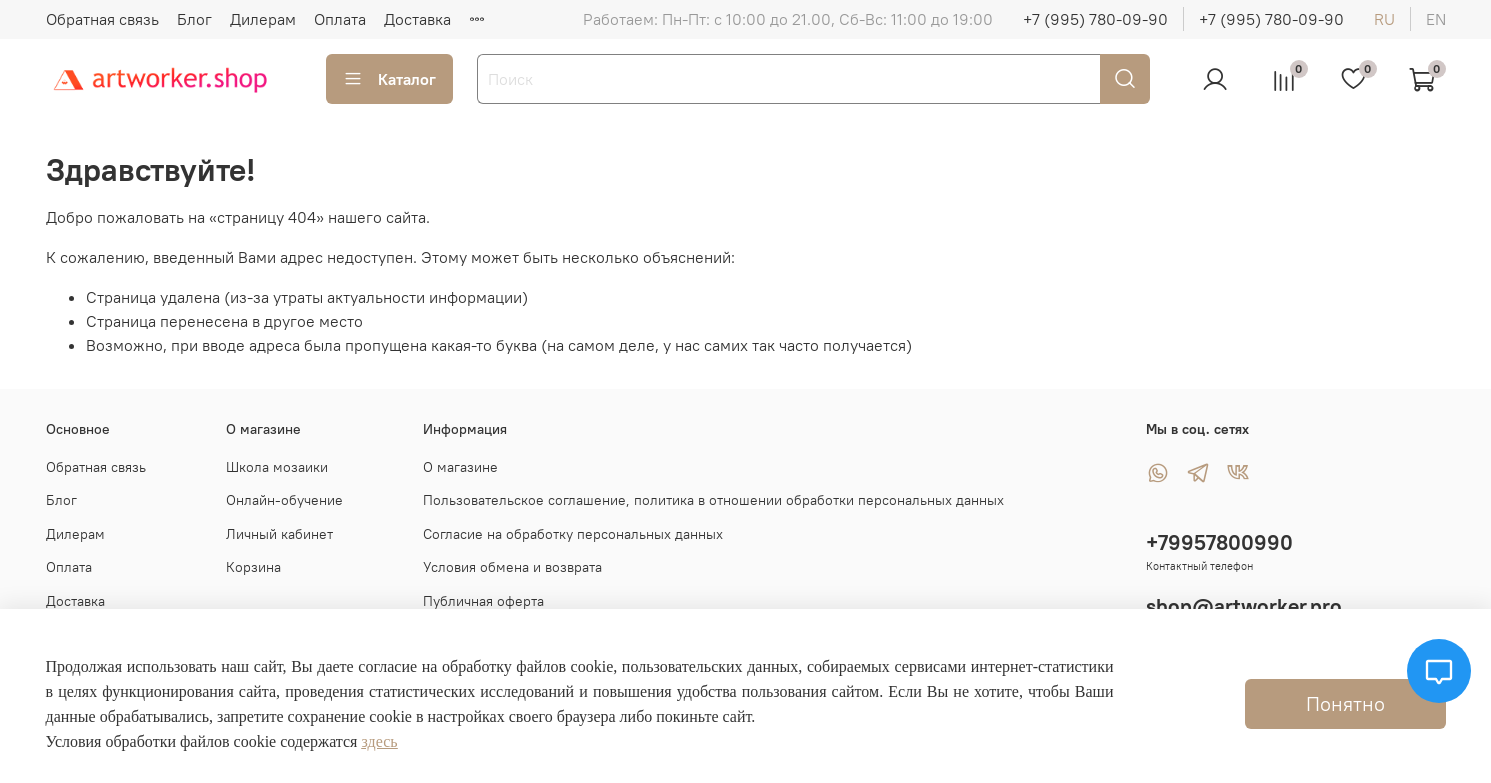 This screenshot has width=1491, height=783. Describe the element at coordinates (1384, 19) in the screenshot. I see `ru` at that location.